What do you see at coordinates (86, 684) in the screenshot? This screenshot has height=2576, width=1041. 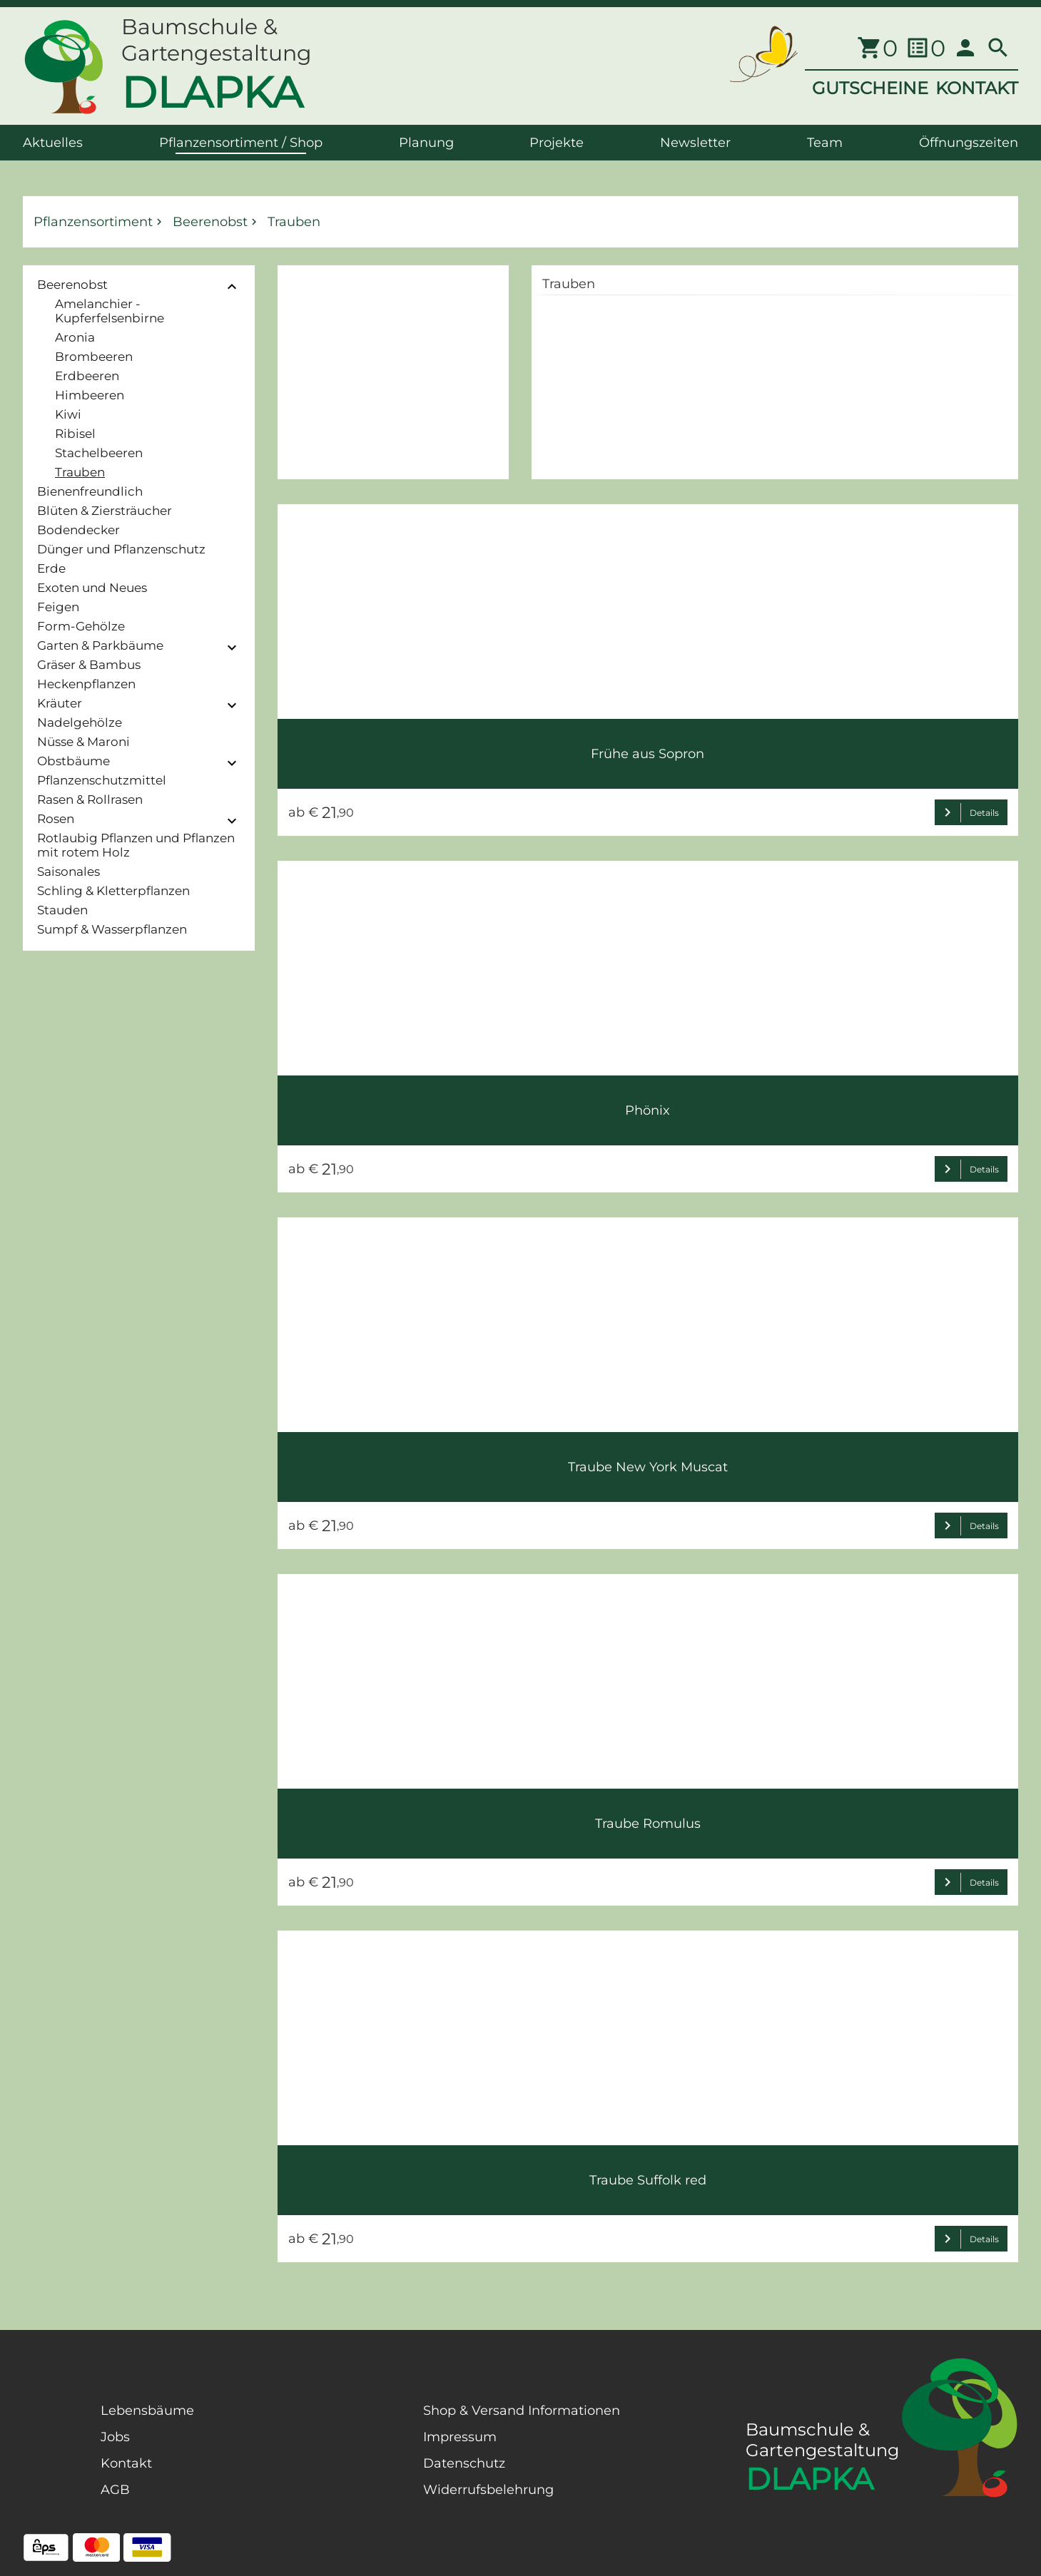 I see `Heckenpflanzen` at bounding box center [86, 684].